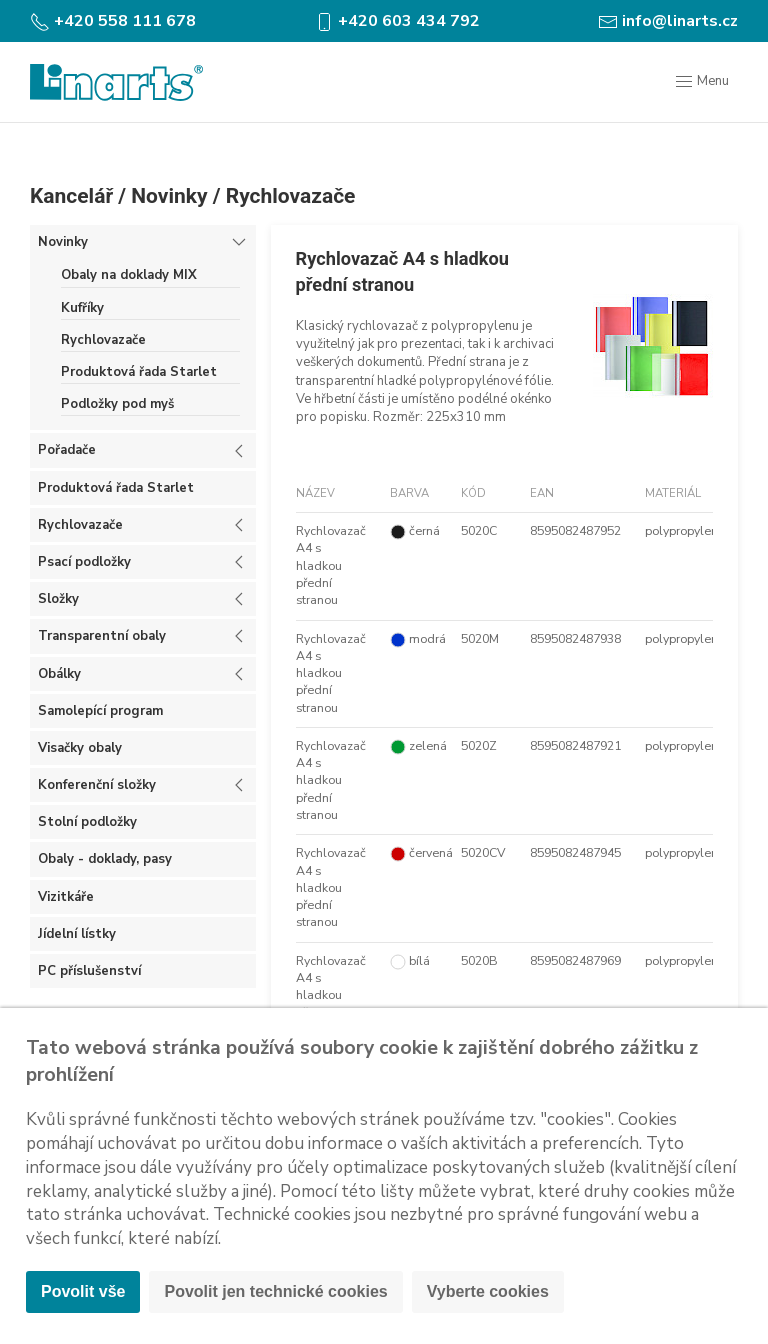  Describe the element at coordinates (87, 822) in the screenshot. I see `Stolní podložky` at that location.